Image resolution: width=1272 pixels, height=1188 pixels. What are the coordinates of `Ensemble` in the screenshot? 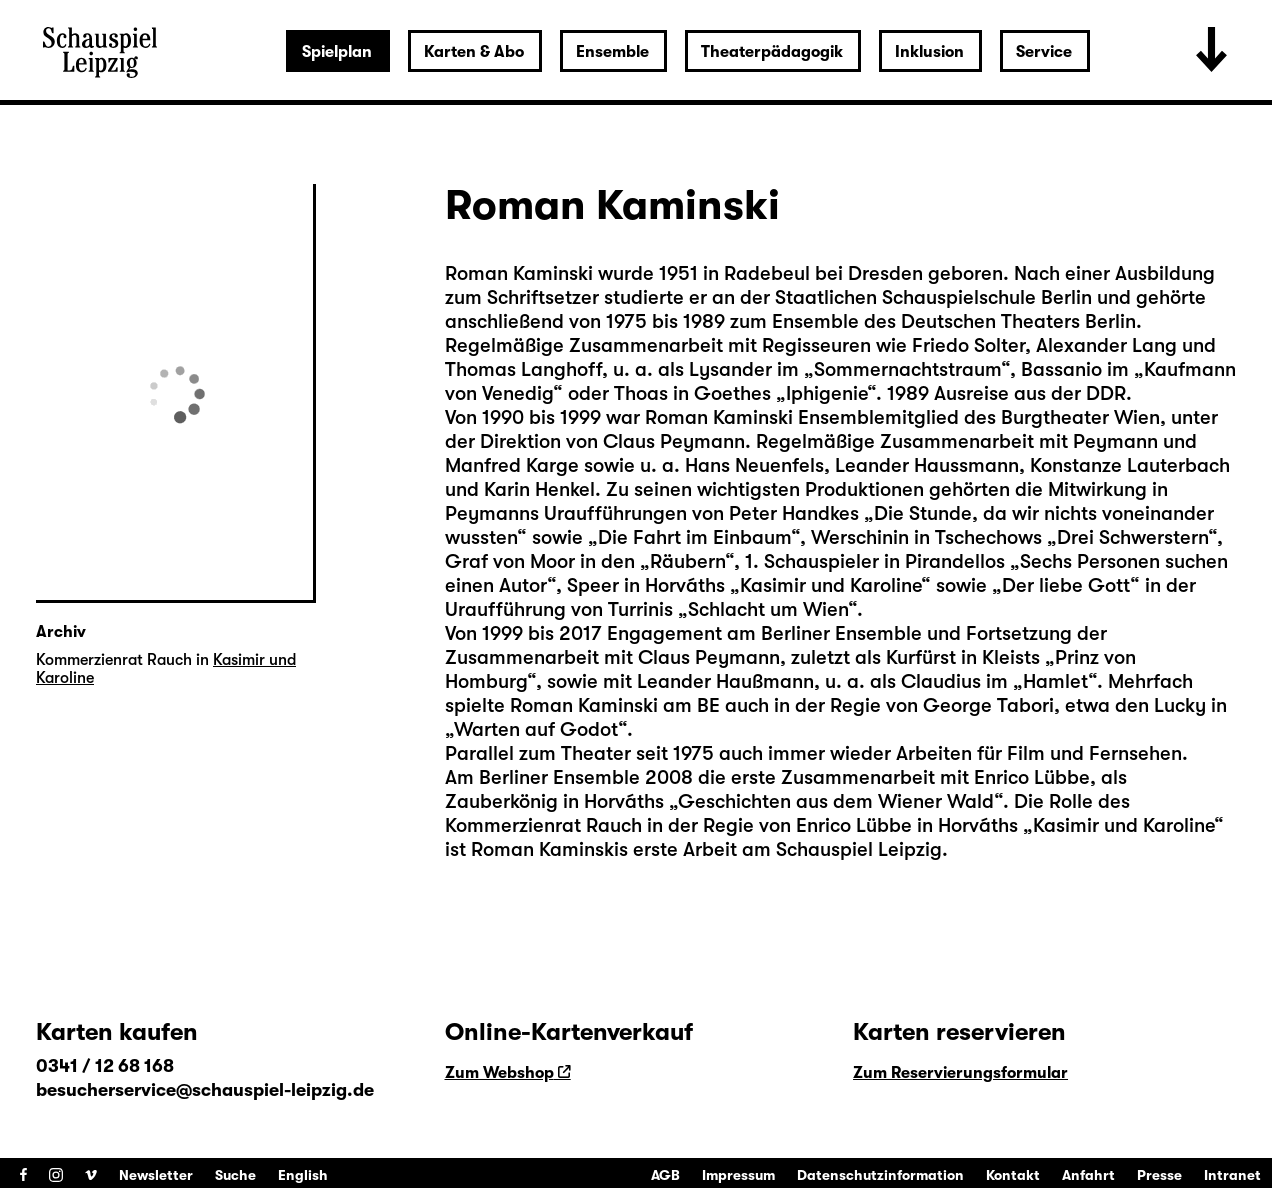 It's located at (612, 52).